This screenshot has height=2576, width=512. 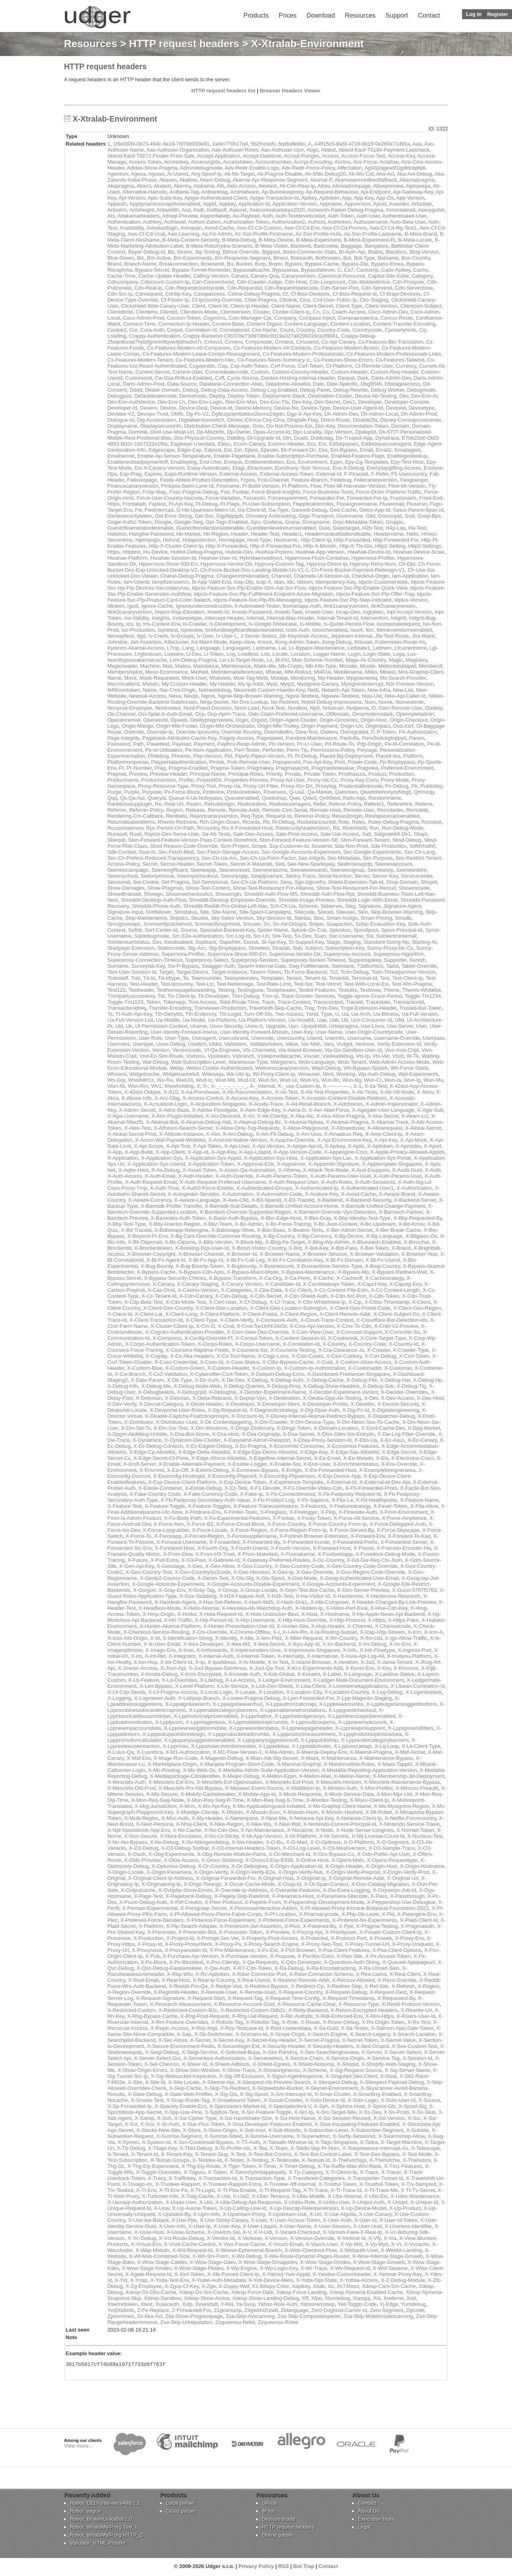 I want to click on X-Dev-Verify, so click(x=121, y=1404).